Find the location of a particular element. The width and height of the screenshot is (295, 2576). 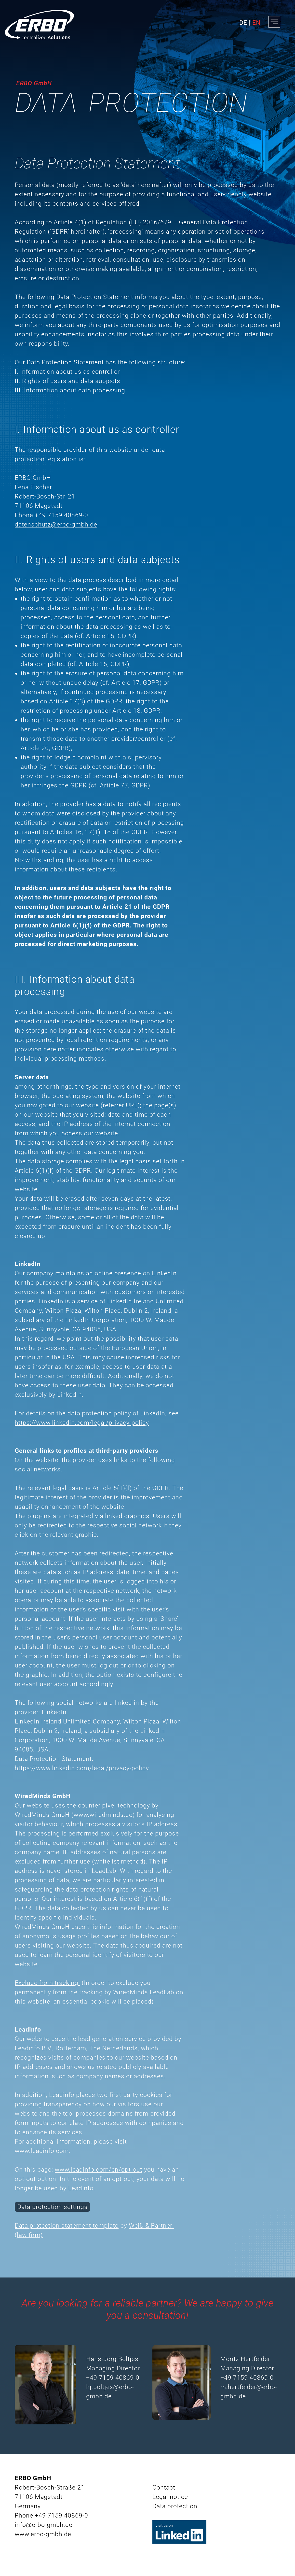

DE is located at coordinates (243, 22).